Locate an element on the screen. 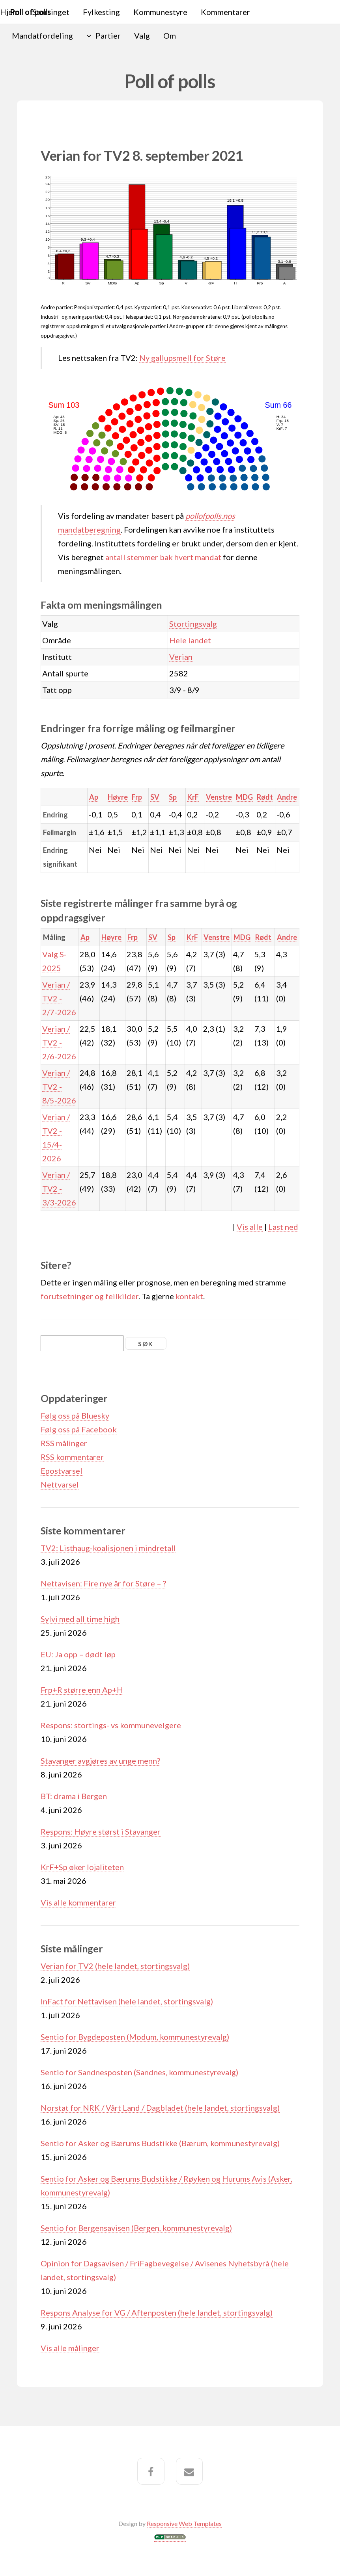 Image resolution: width=340 pixels, height=2576 pixels. Sentio for Asker og Bærums Budstikke (Bærum, kommunestyrevalg) is located at coordinates (160, 2143).